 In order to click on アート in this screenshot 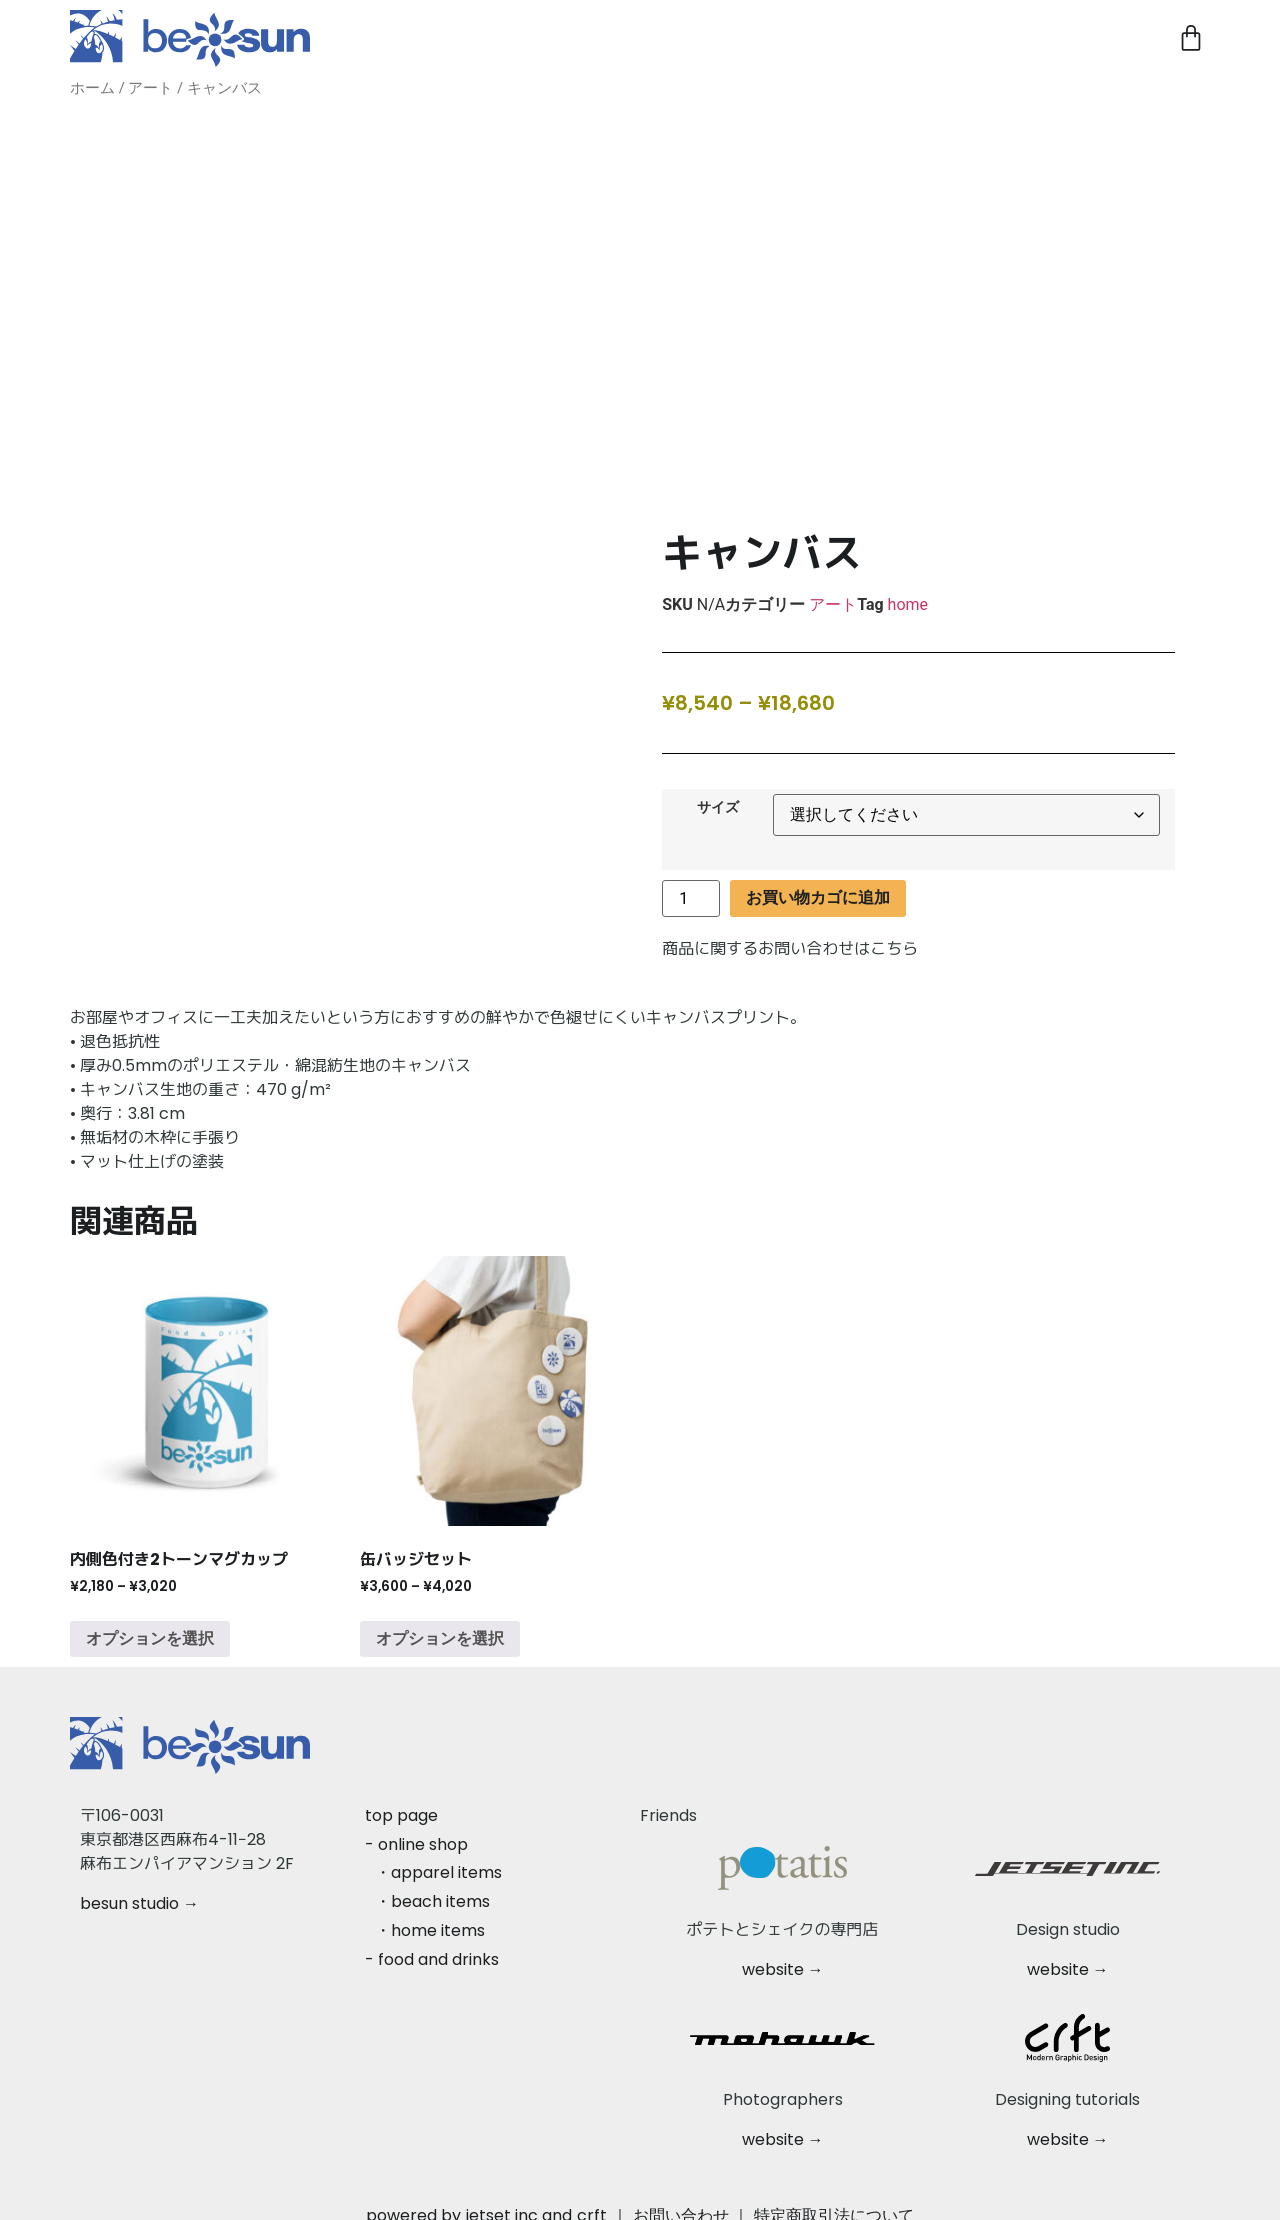, I will do `click(150, 88)`.